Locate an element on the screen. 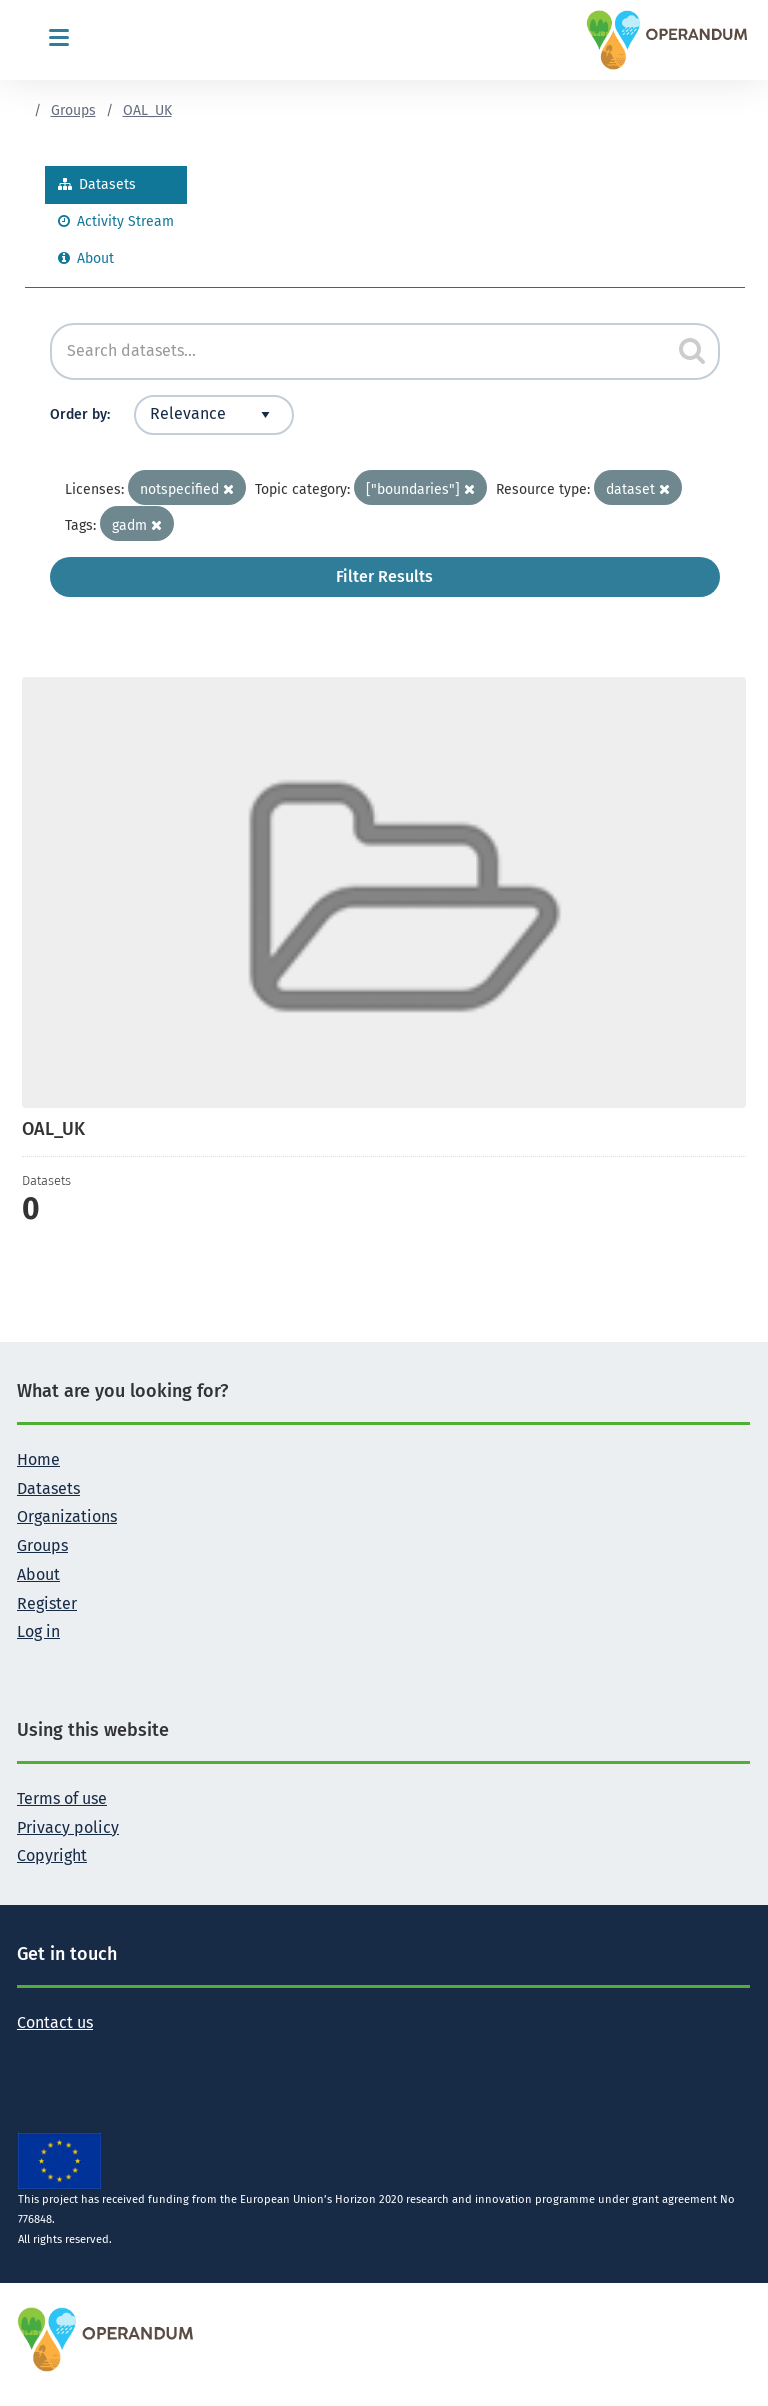 The height and width of the screenshot is (2406, 768). Groups is located at coordinates (73, 110).